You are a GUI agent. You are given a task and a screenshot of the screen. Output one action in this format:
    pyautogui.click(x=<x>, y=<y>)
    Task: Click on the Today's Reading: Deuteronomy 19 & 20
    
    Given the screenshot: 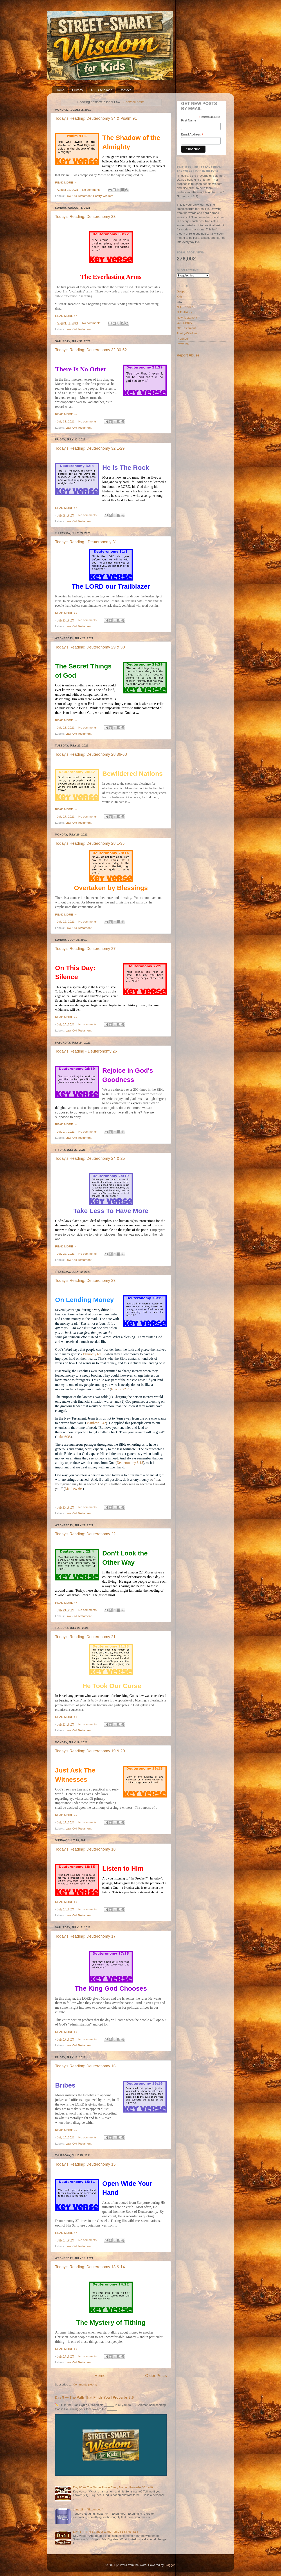 What is the action you would take?
    pyautogui.click(x=90, y=1751)
    